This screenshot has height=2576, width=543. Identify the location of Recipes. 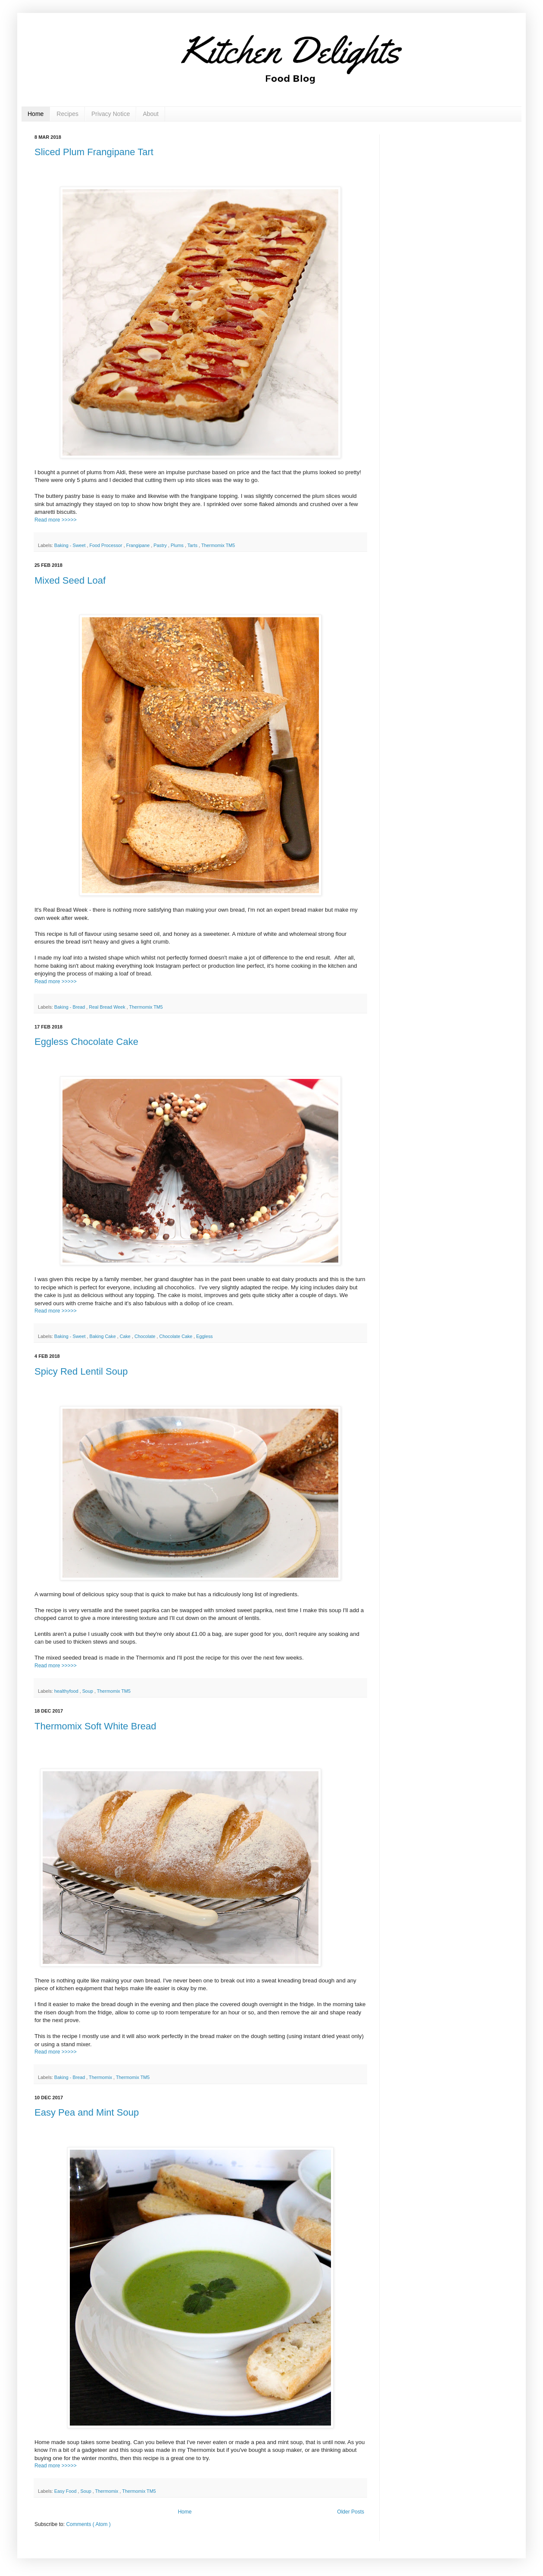
(67, 113).